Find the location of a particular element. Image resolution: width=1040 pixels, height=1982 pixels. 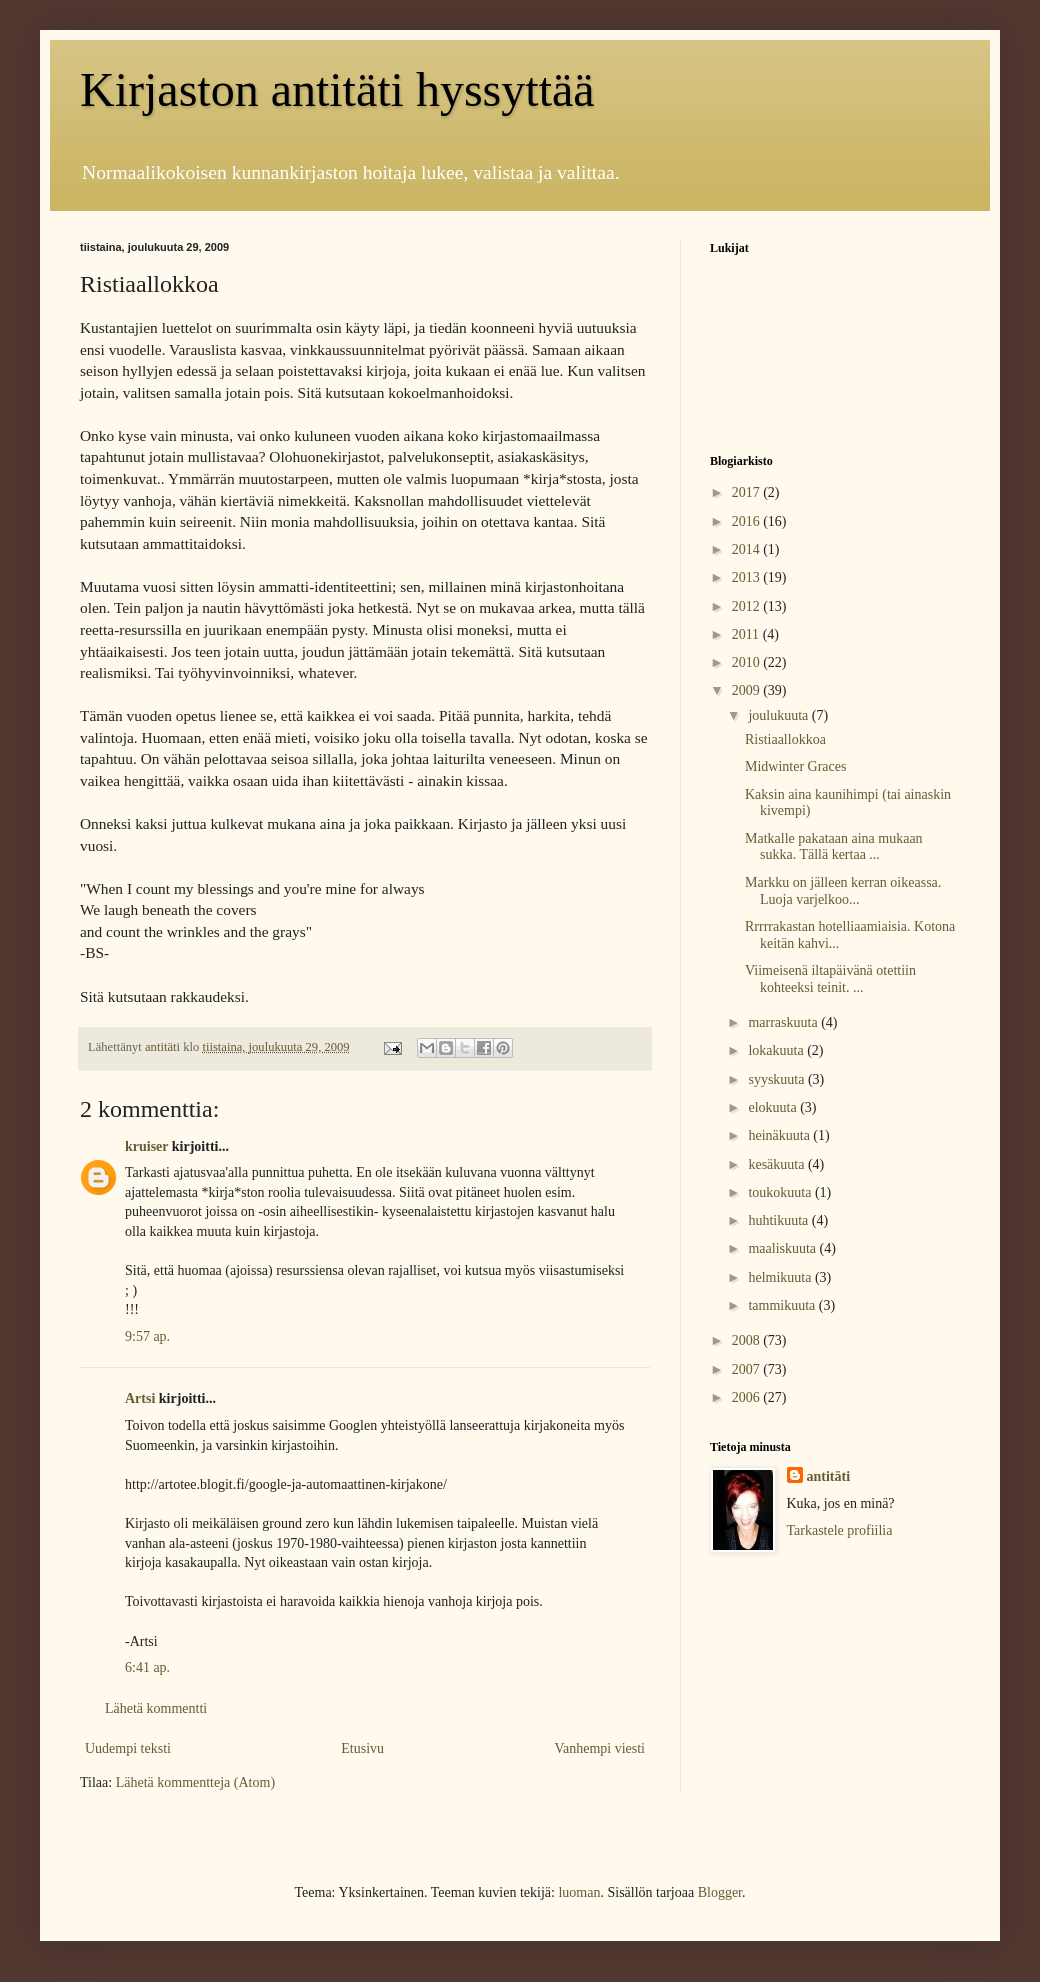

Ristiaallokkoa is located at coordinates (785, 739).